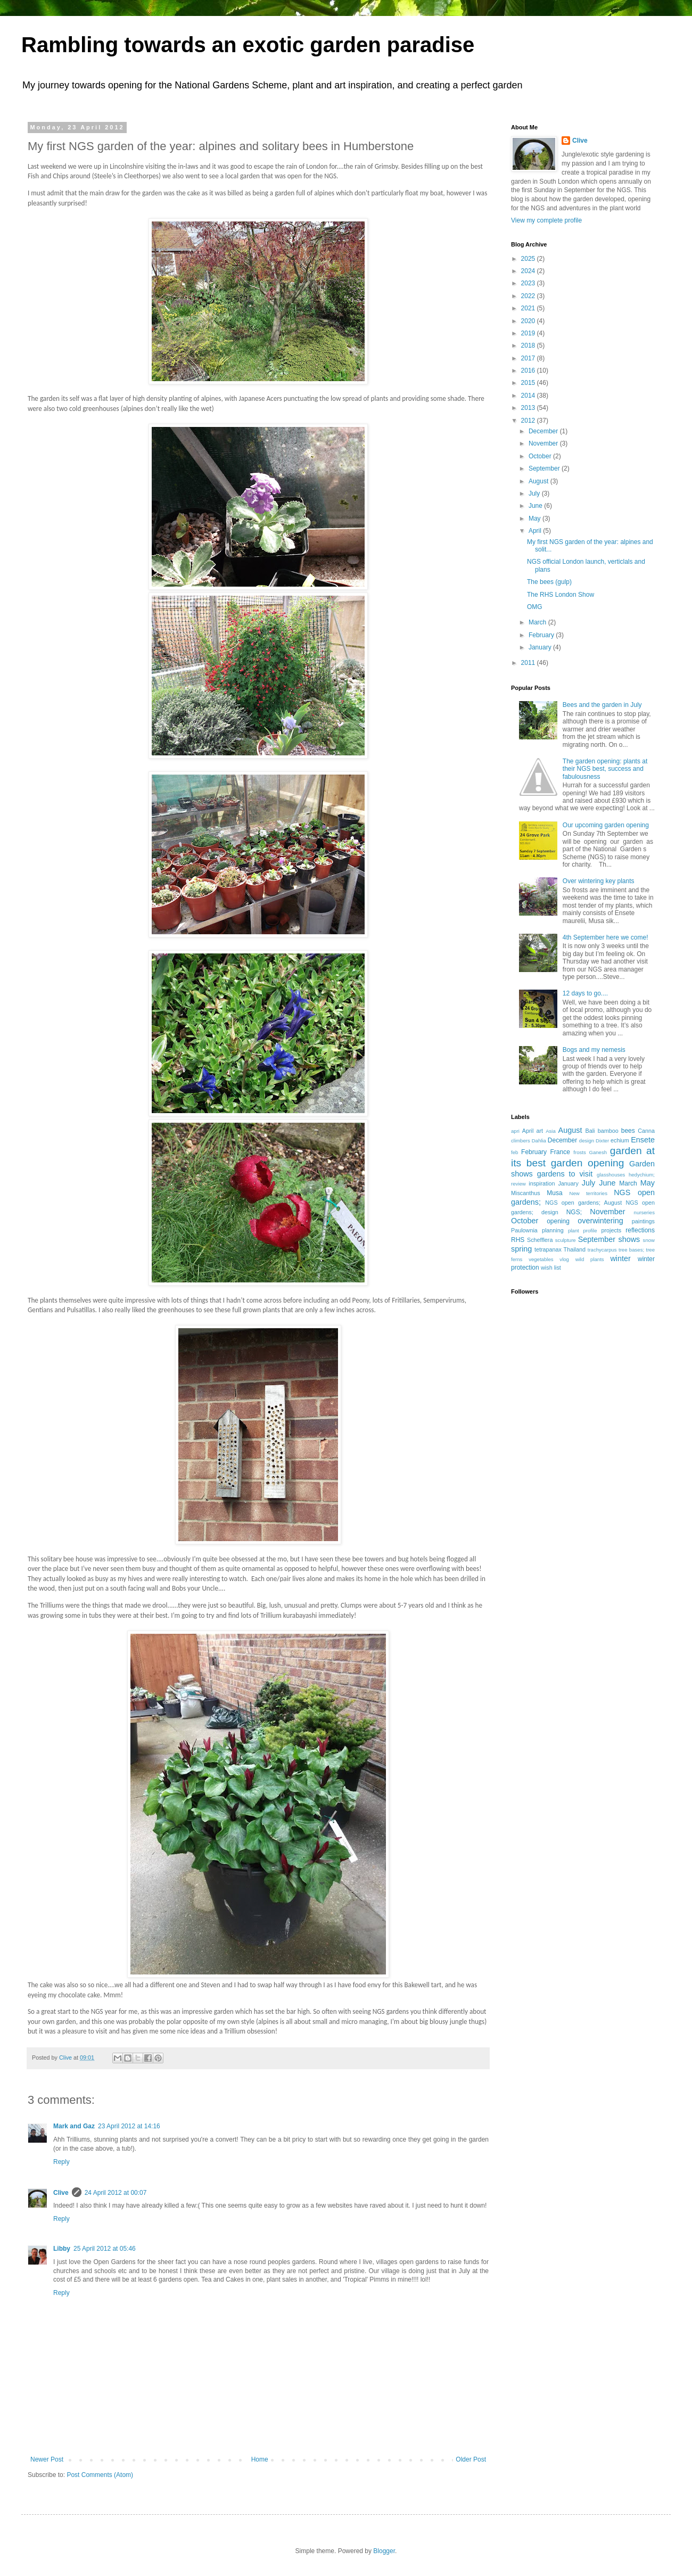 The image size is (692, 2576). I want to click on 2011, so click(529, 662).